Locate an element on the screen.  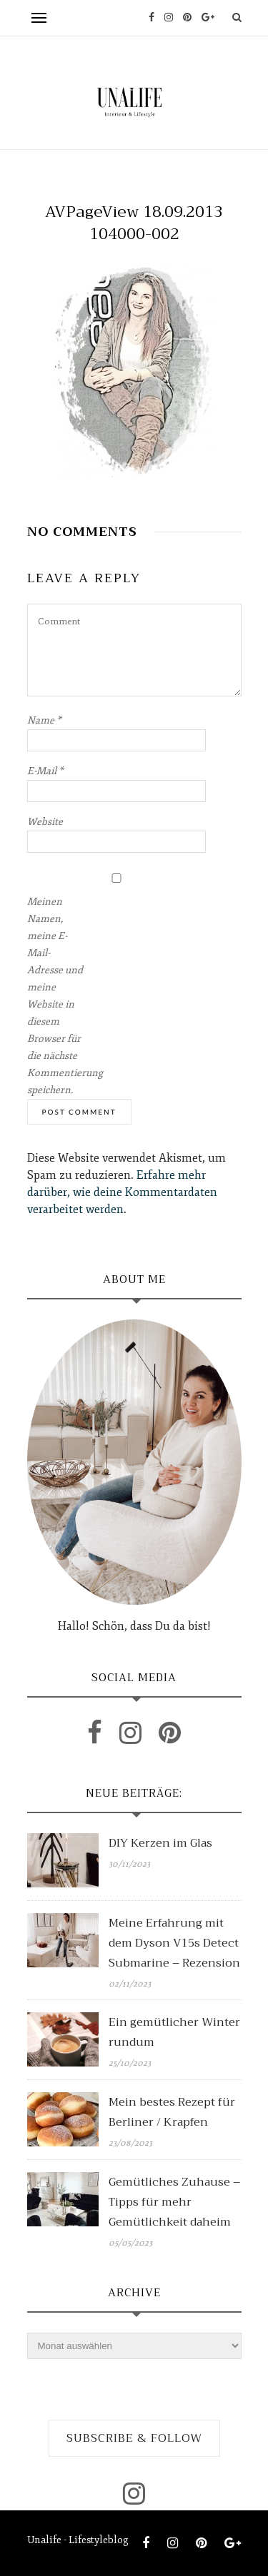
DIY Kerzen im Glas is located at coordinates (160, 1843).